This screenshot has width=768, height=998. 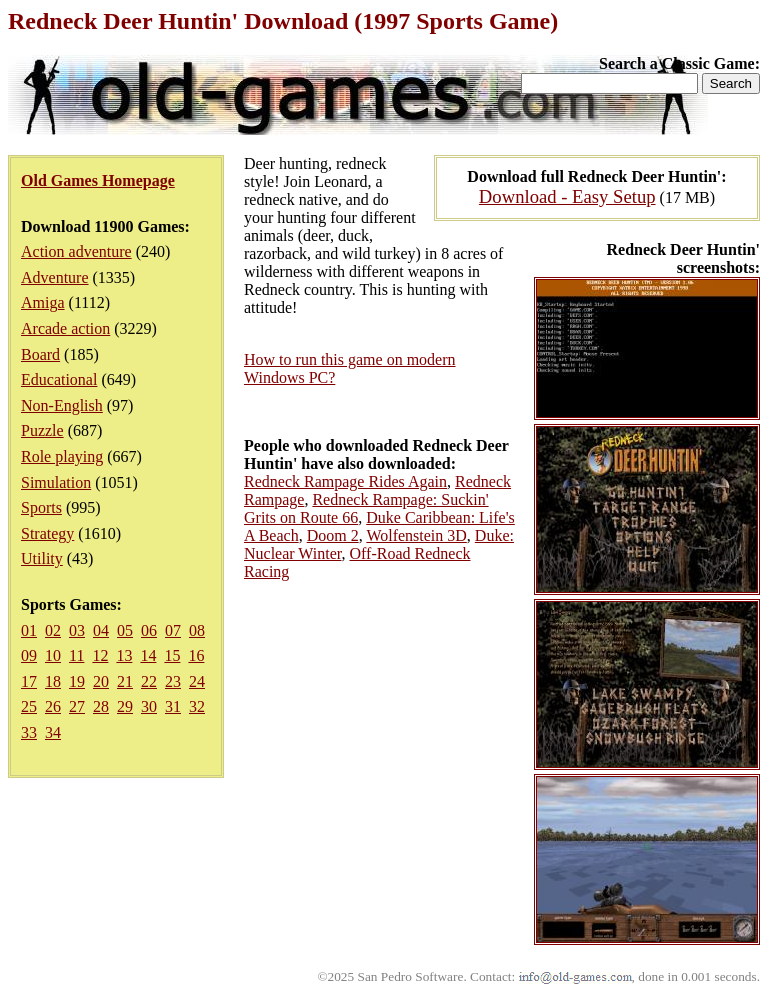 What do you see at coordinates (56, 482) in the screenshot?
I see `Simulation` at bounding box center [56, 482].